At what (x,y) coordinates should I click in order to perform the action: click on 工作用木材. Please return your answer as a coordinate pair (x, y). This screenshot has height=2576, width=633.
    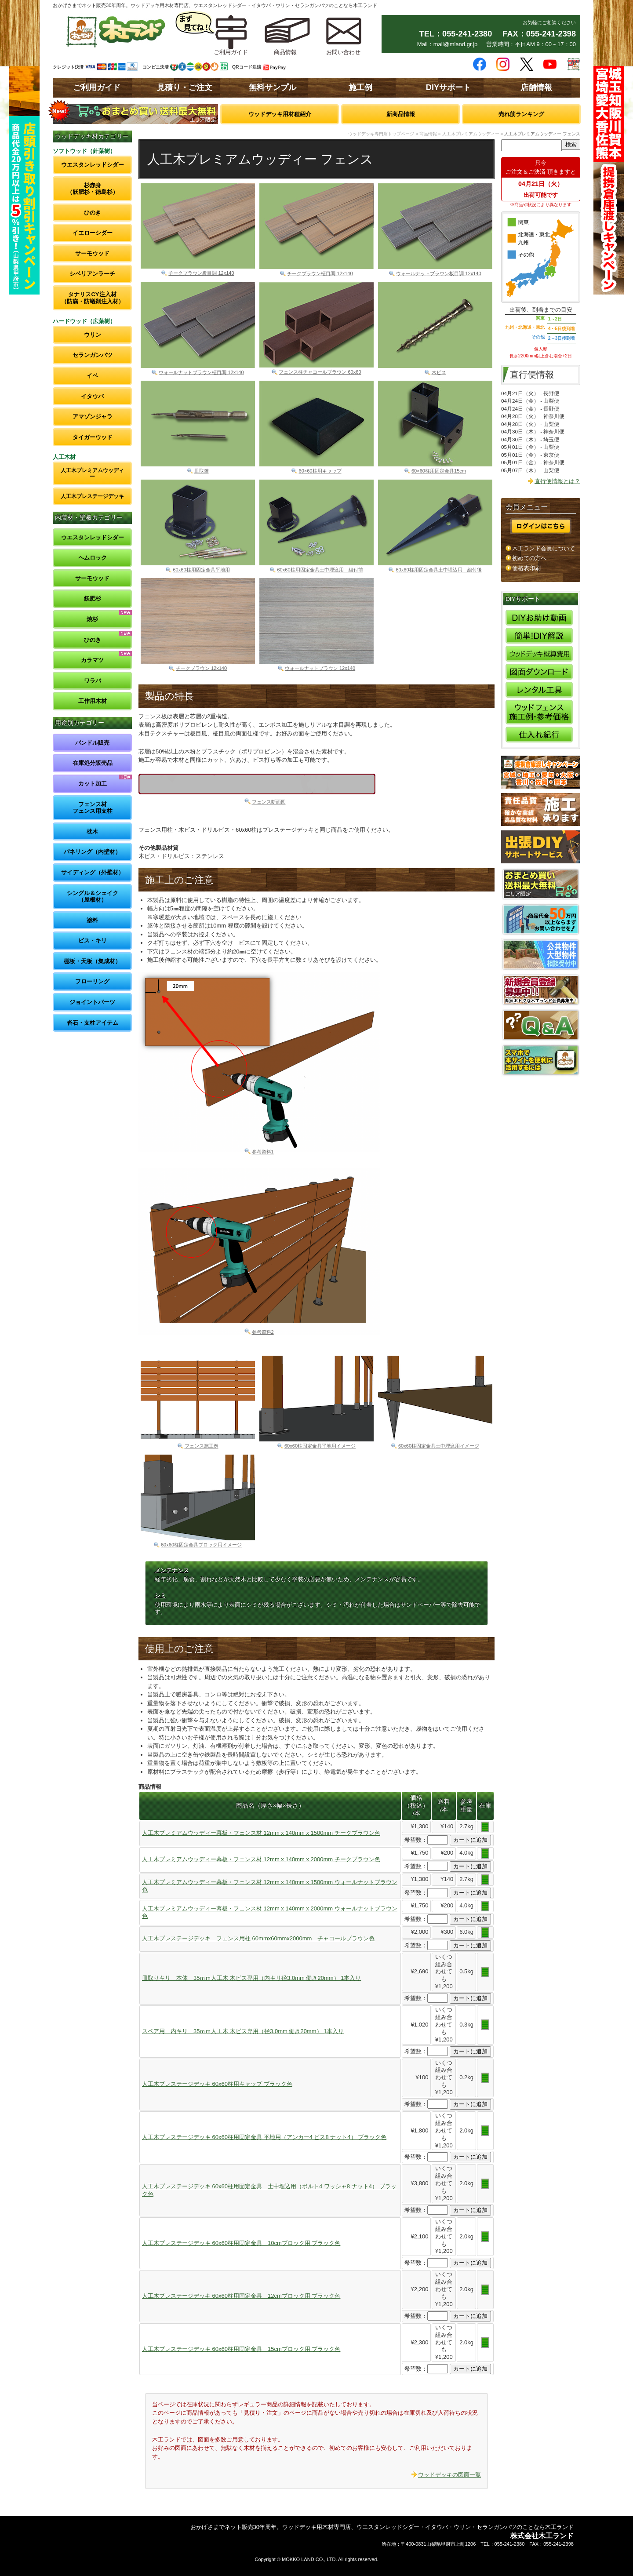
    Looking at the image, I should click on (92, 701).